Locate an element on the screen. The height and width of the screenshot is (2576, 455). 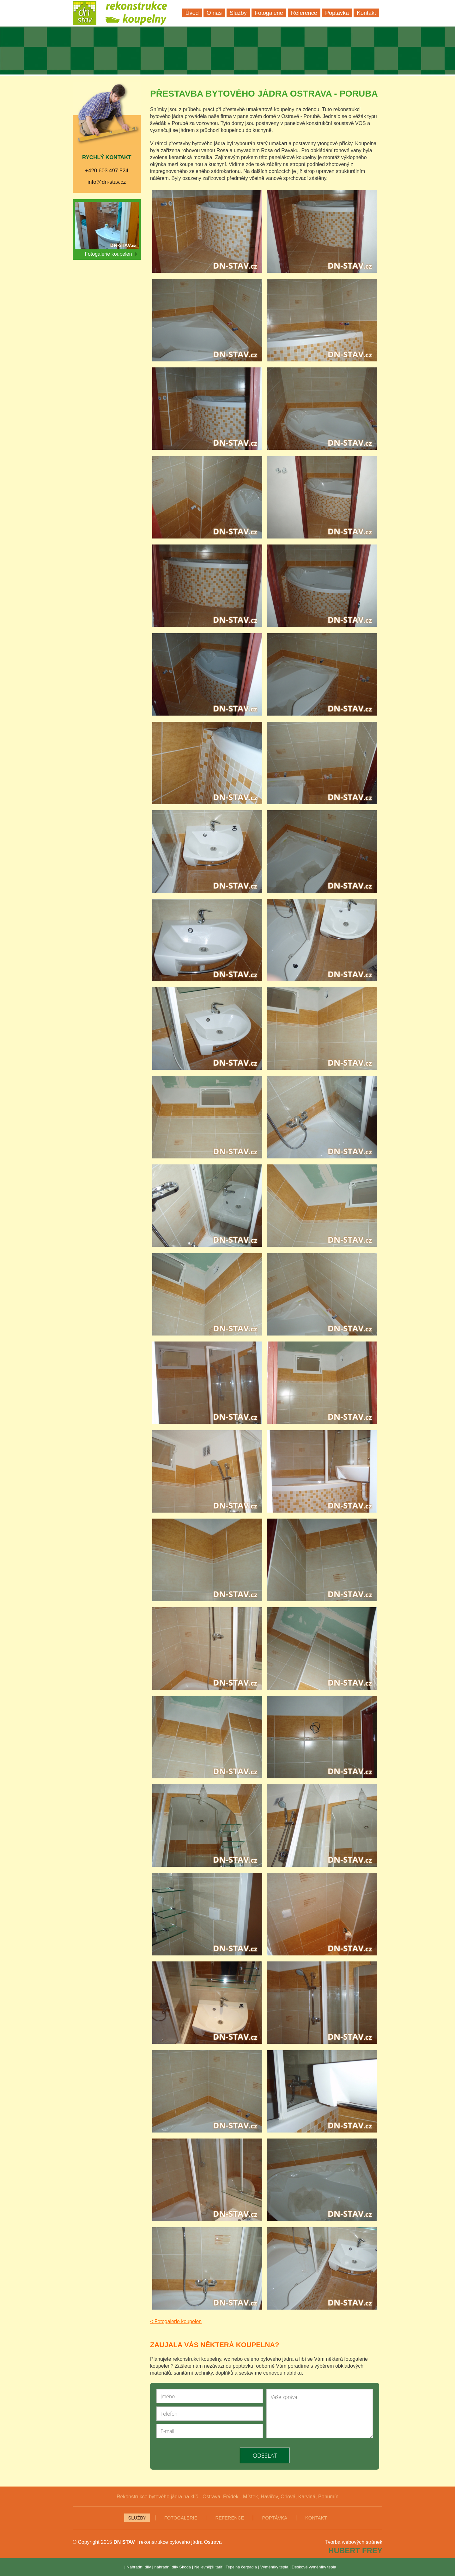
Služby is located at coordinates (137, 2517).